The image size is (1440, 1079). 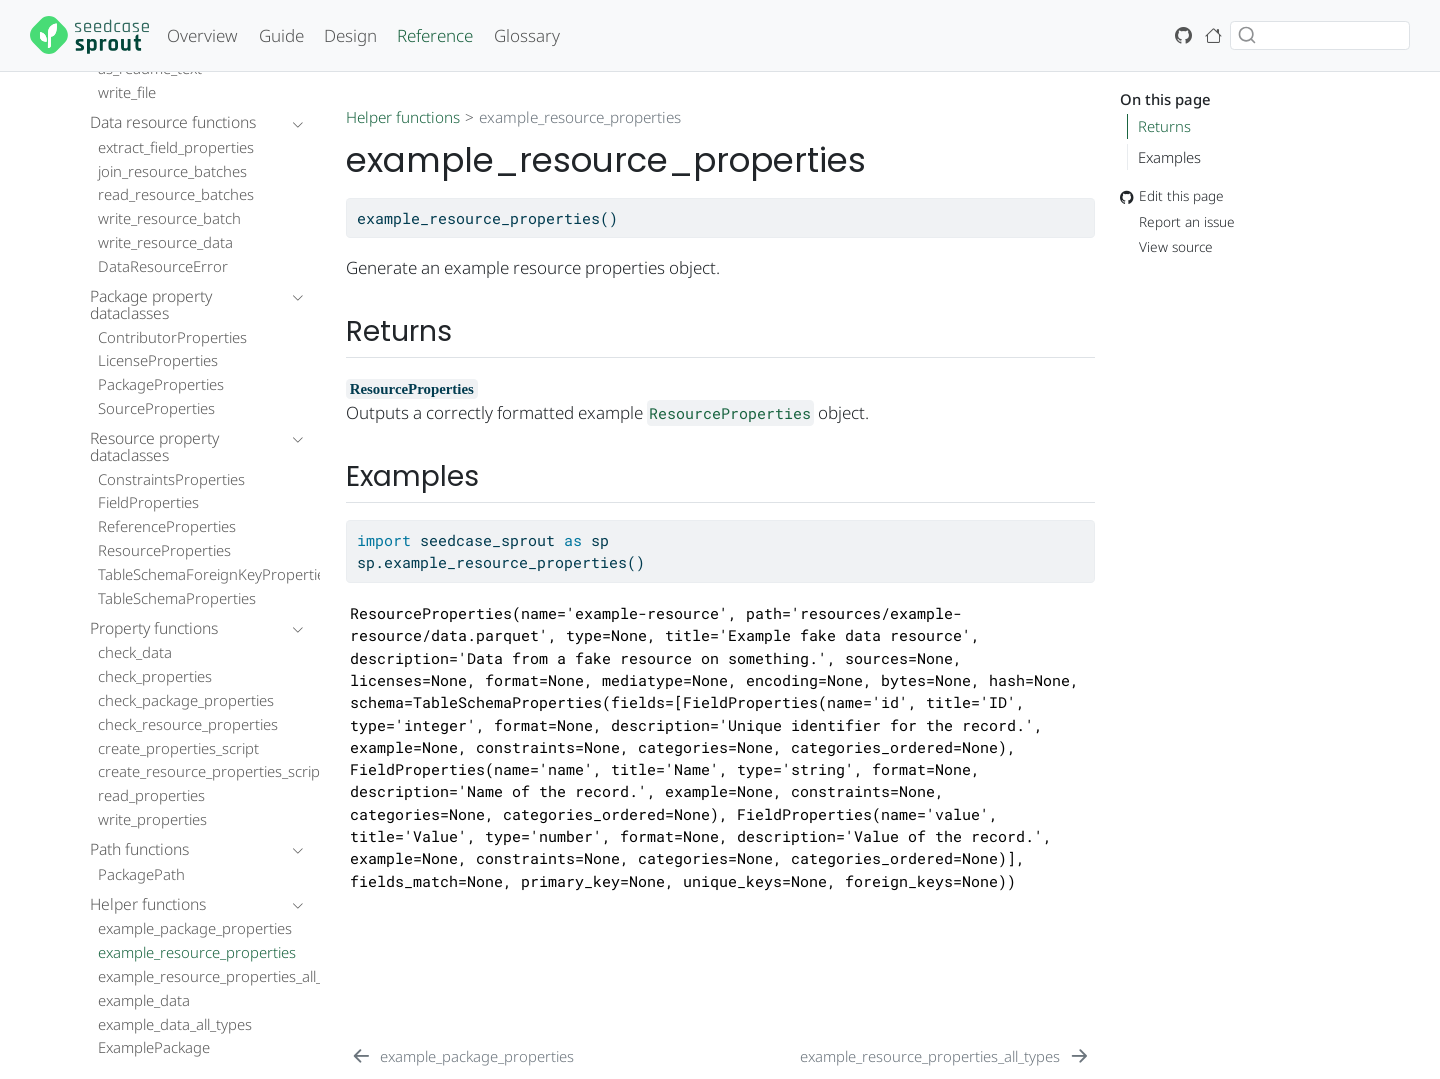 What do you see at coordinates (1164, 126) in the screenshot?
I see `Returns` at bounding box center [1164, 126].